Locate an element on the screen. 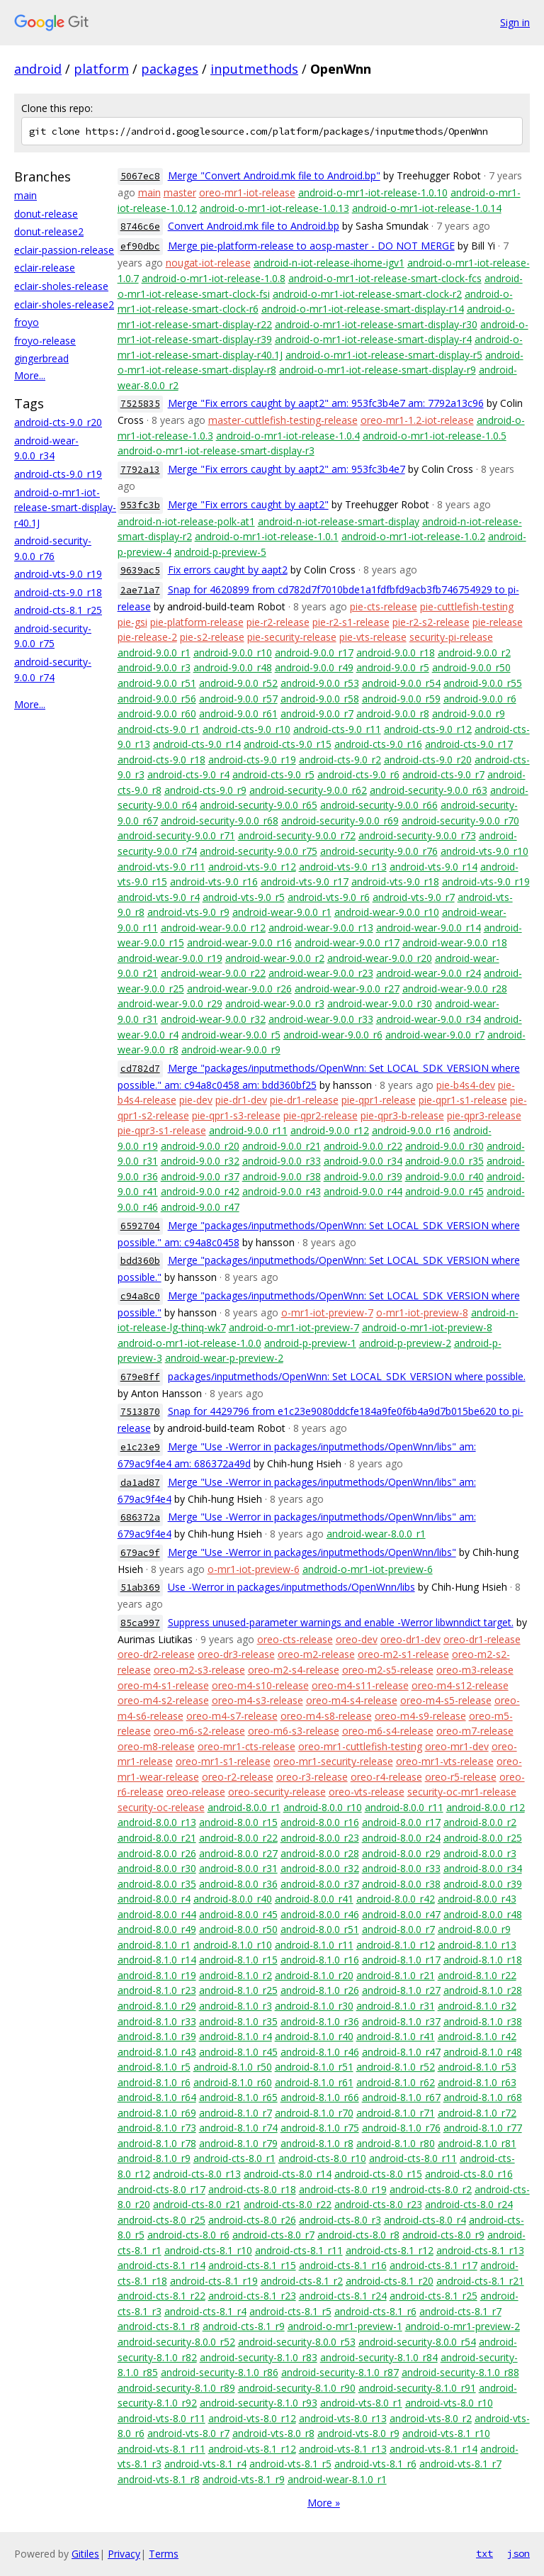 This screenshot has height=2576, width=544. pie-vts-release is located at coordinates (373, 637).